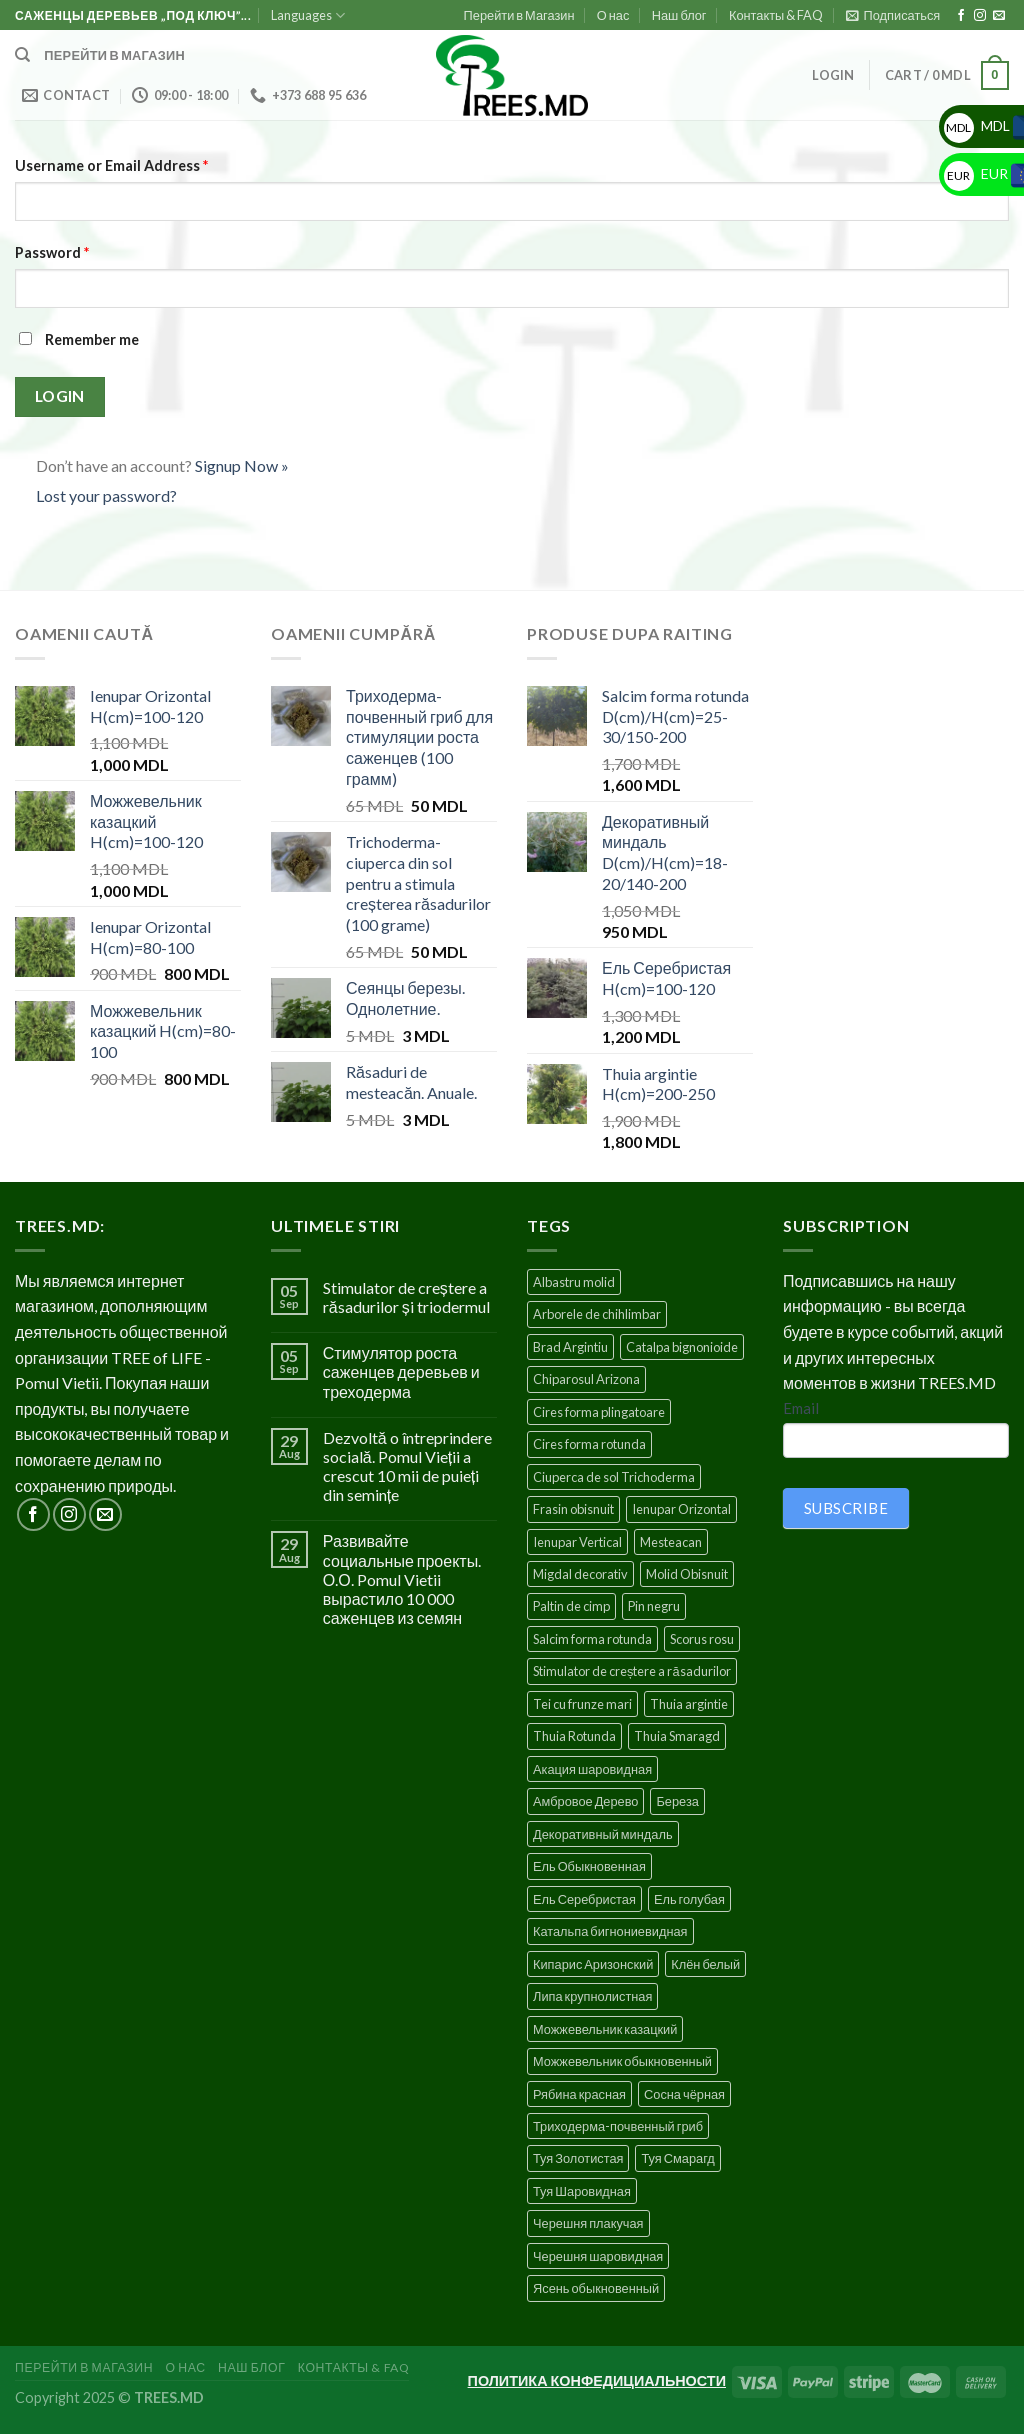 The height and width of the screenshot is (2434, 1024). What do you see at coordinates (589, 1444) in the screenshot?
I see `Cires forma rotunda [Cires forma rotunda (5 products)]` at bounding box center [589, 1444].